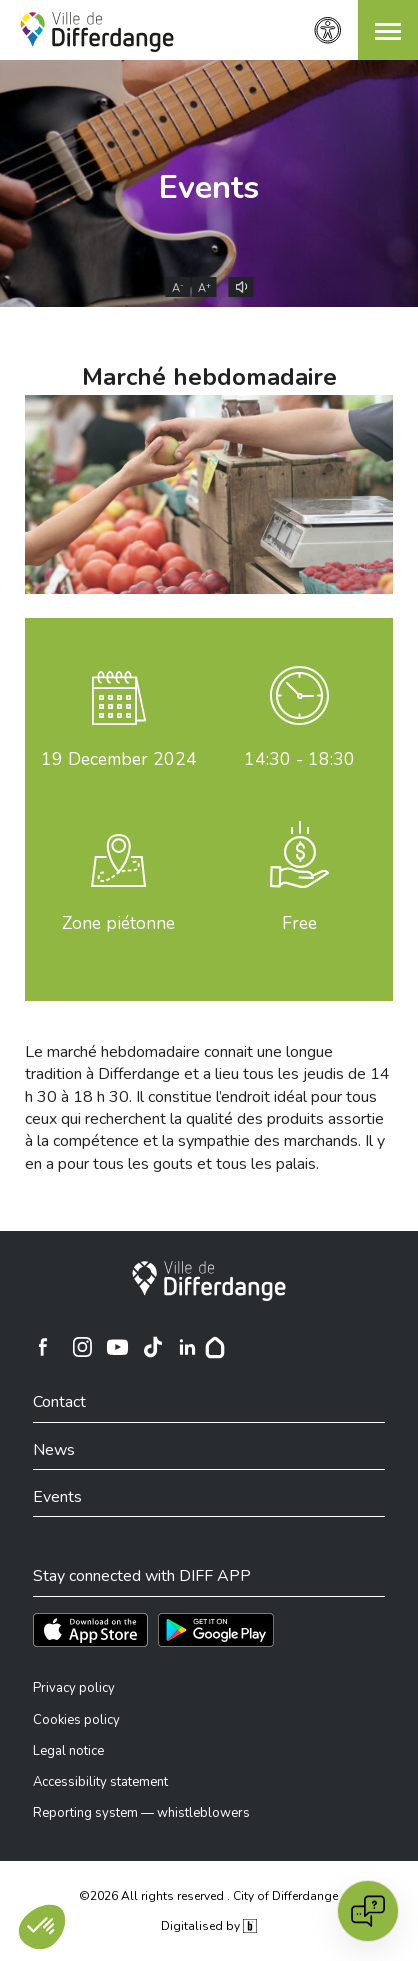 The image size is (418, 1961). Describe the element at coordinates (117, 1347) in the screenshot. I see `[Ville de Differdange sur YouTube]` at that location.